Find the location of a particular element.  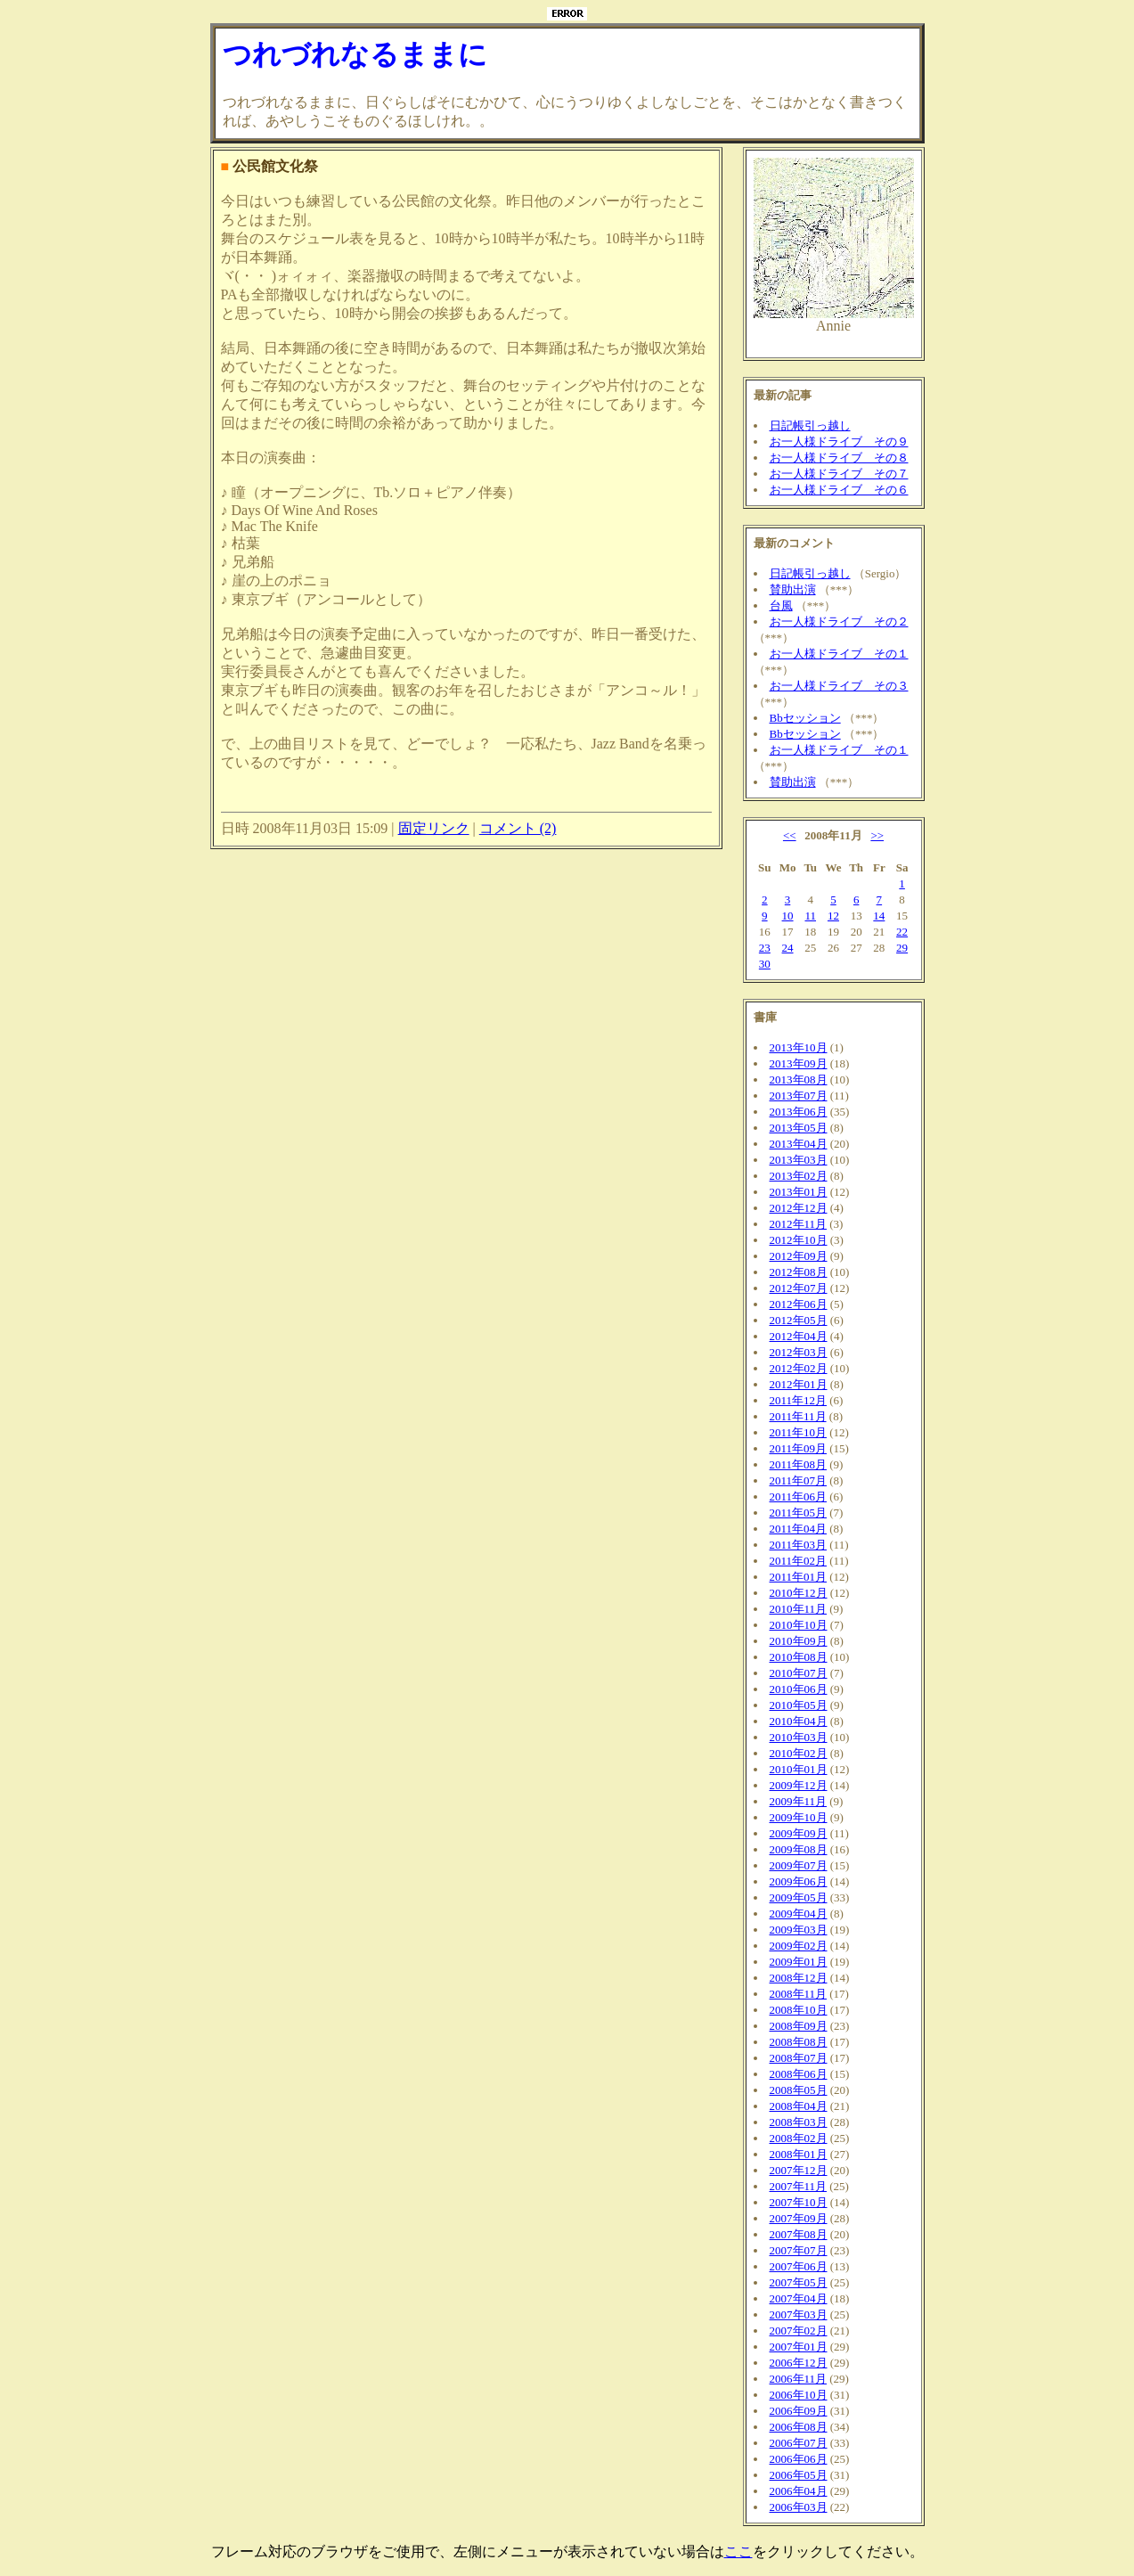

2013年02月 is located at coordinates (799, 1175).